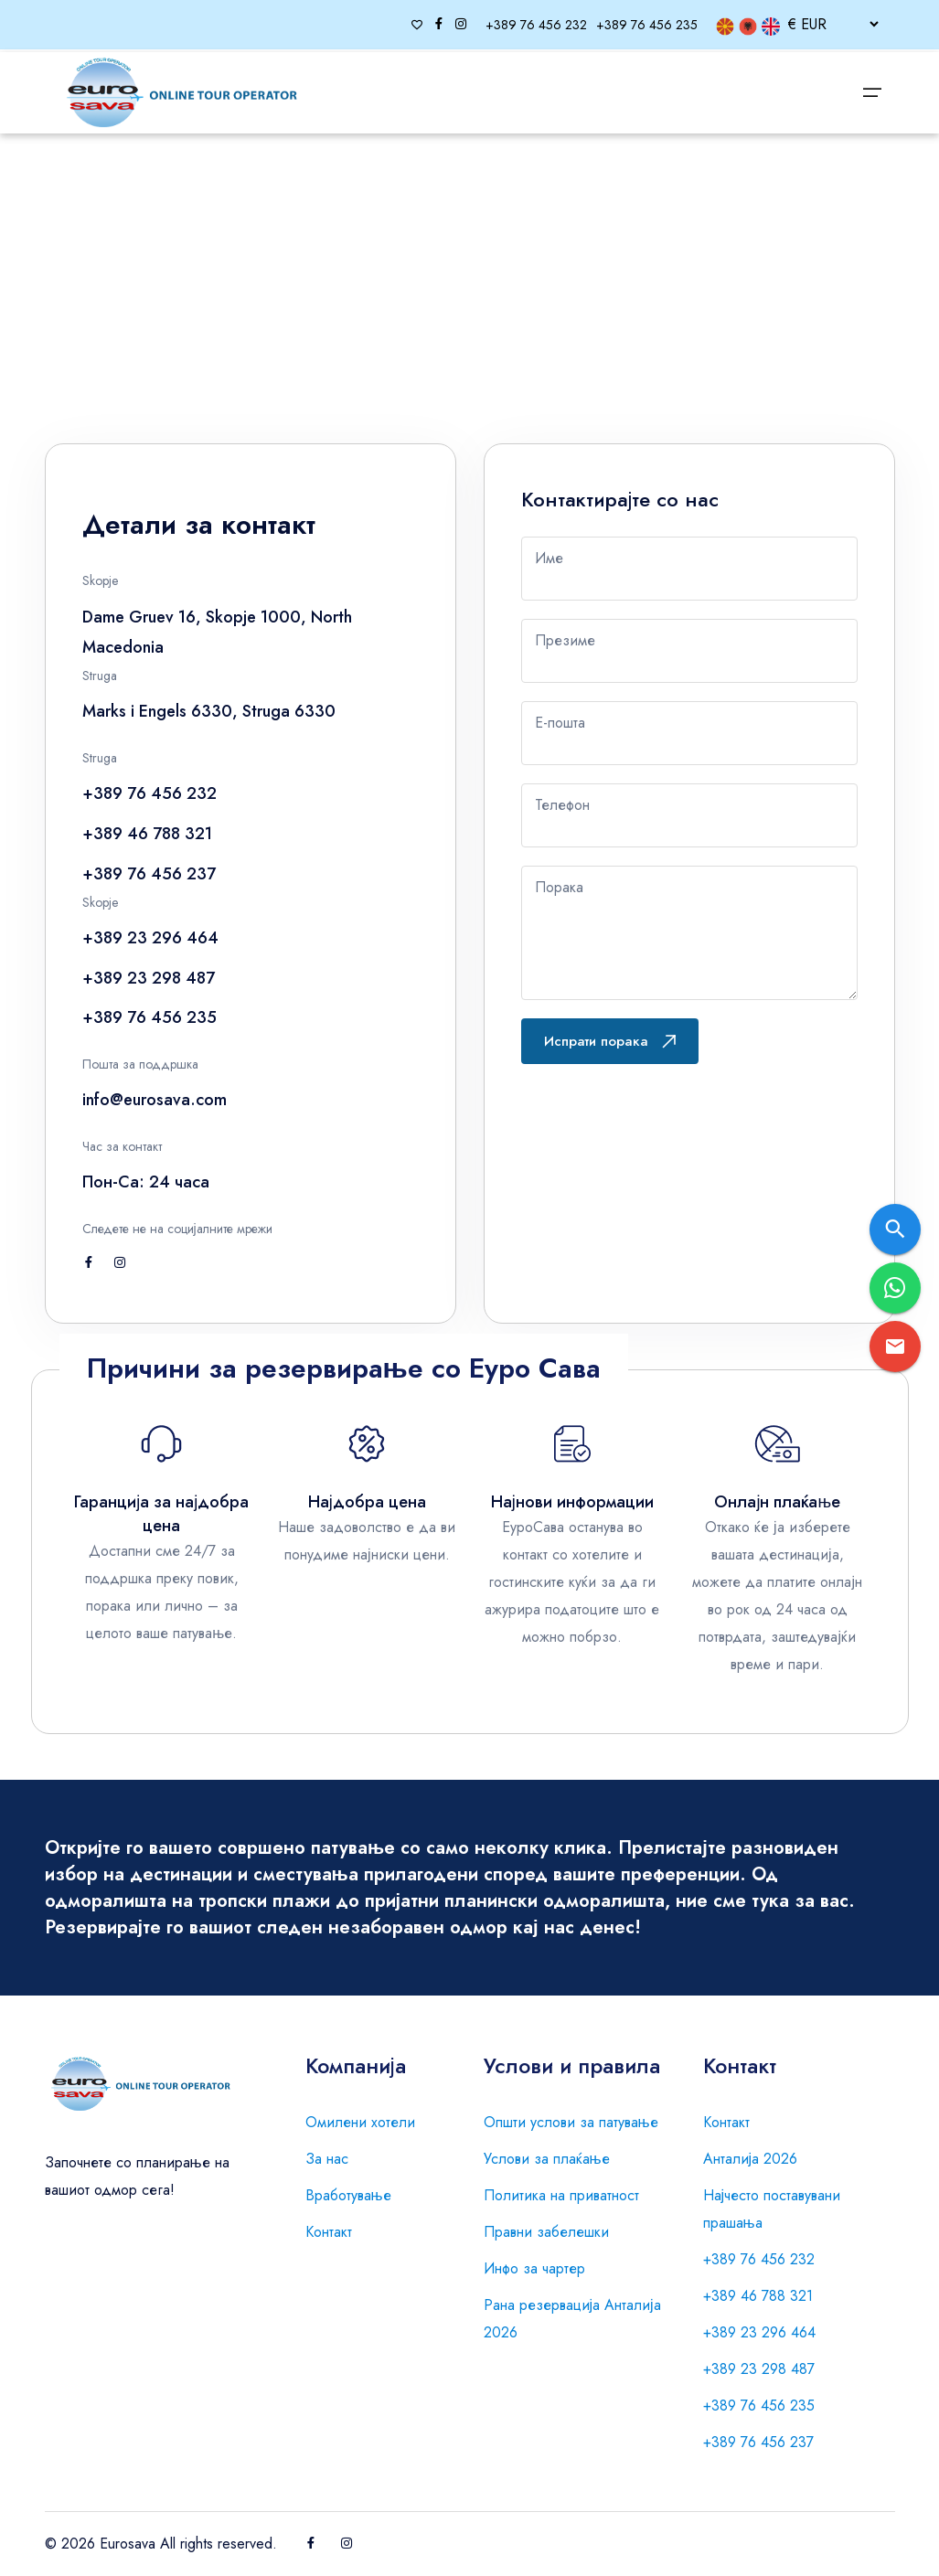  Describe the element at coordinates (772, 2209) in the screenshot. I see `Најчесто поставувани прашања` at that location.